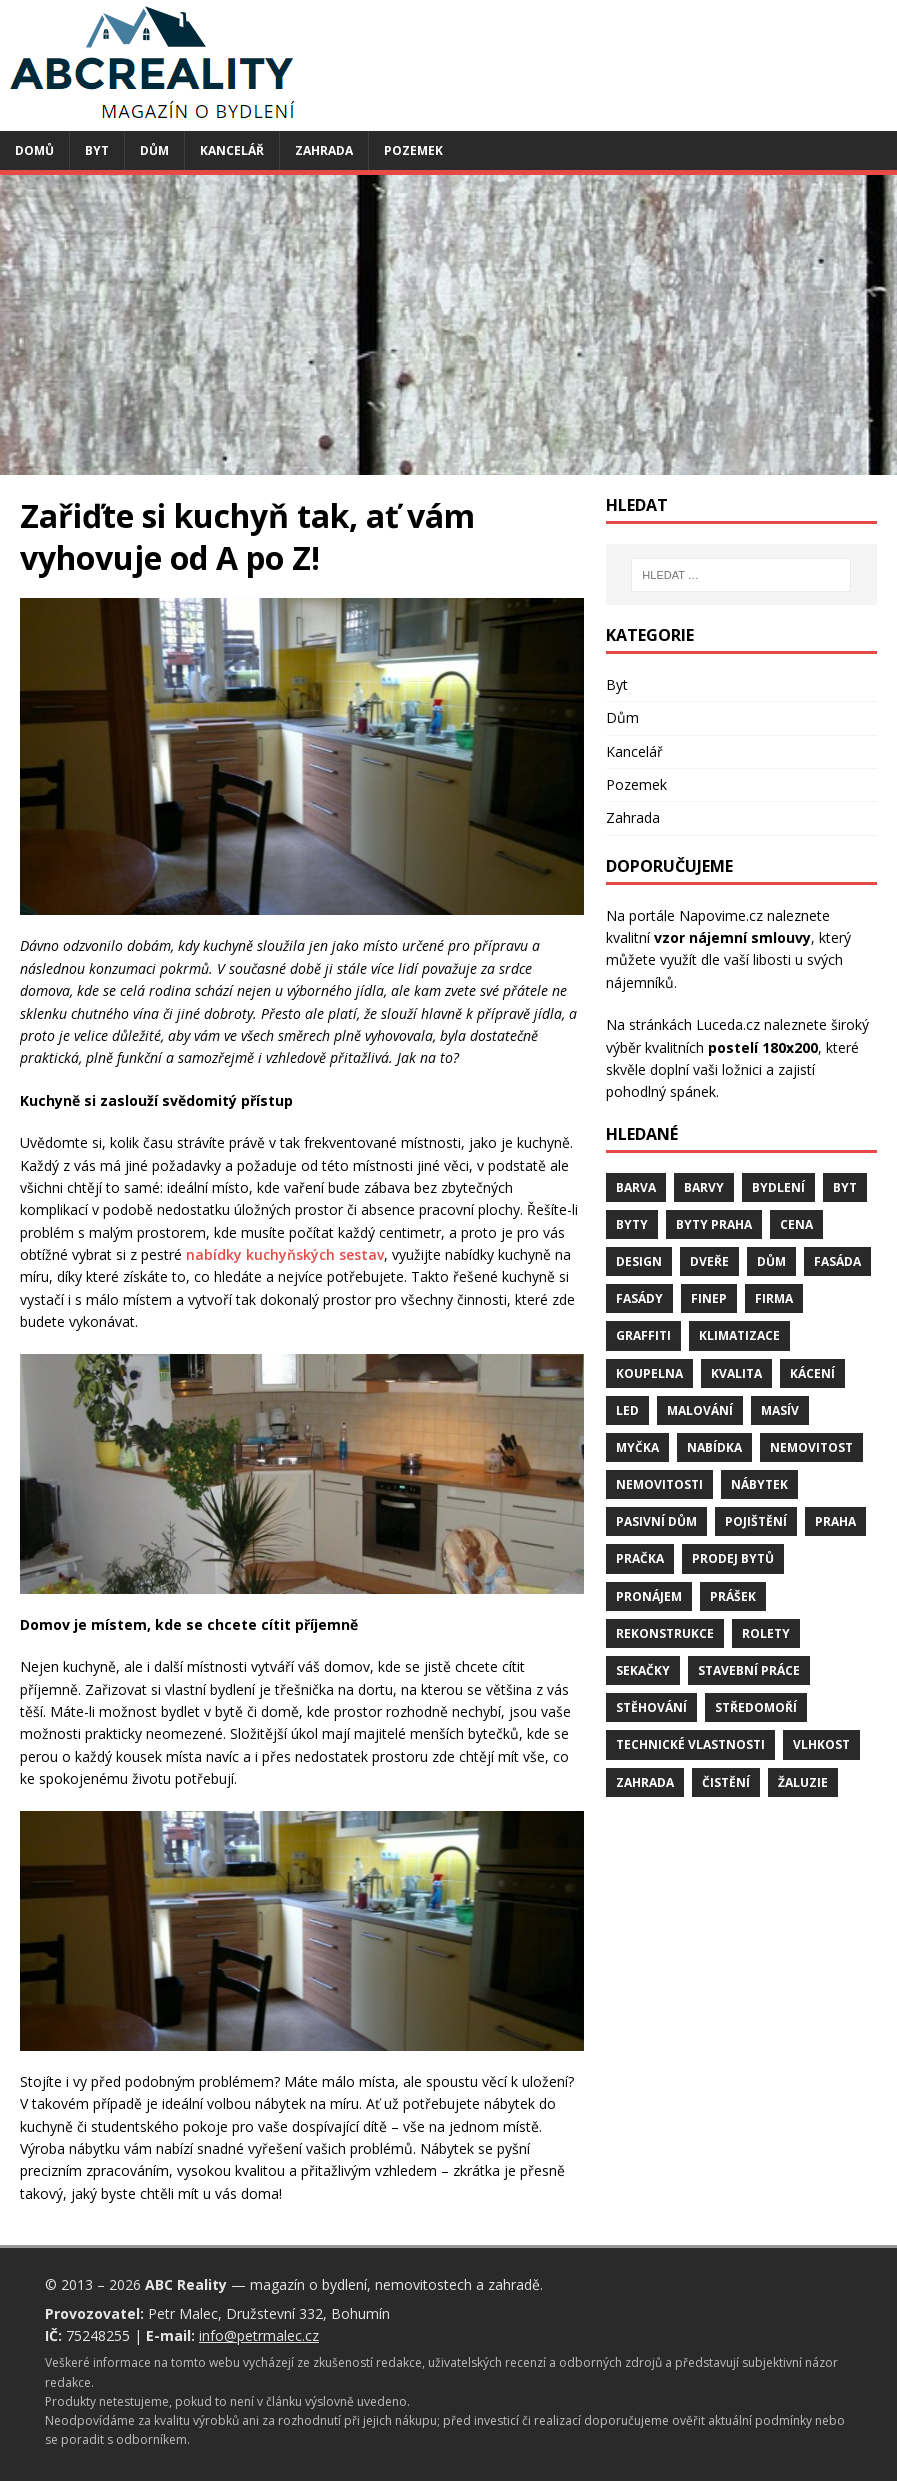 The width and height of the screenshot is (897, 2481). I want to click on Domů, so click(34, 150).